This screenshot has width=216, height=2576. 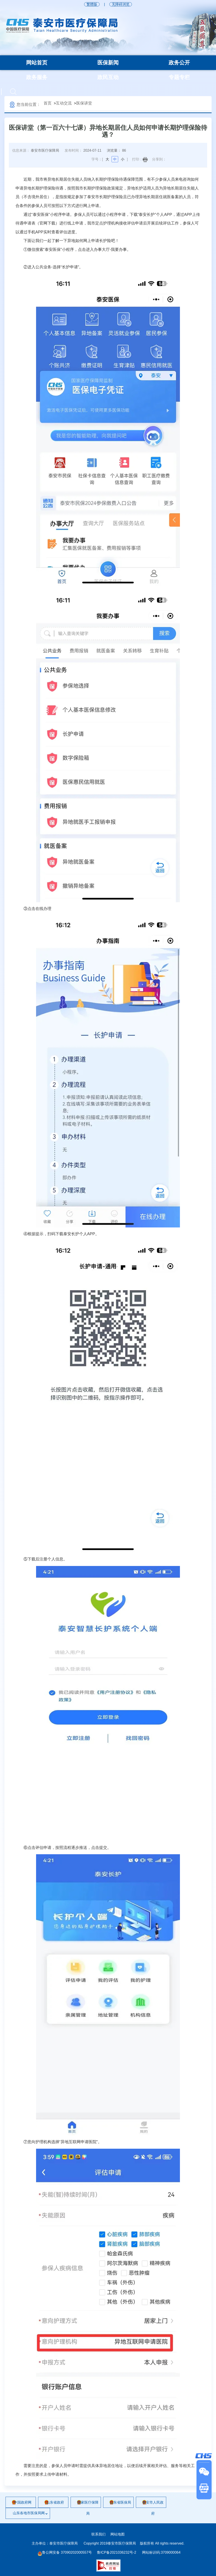 I want to click on 政务公开, so click(x=179, y=63).